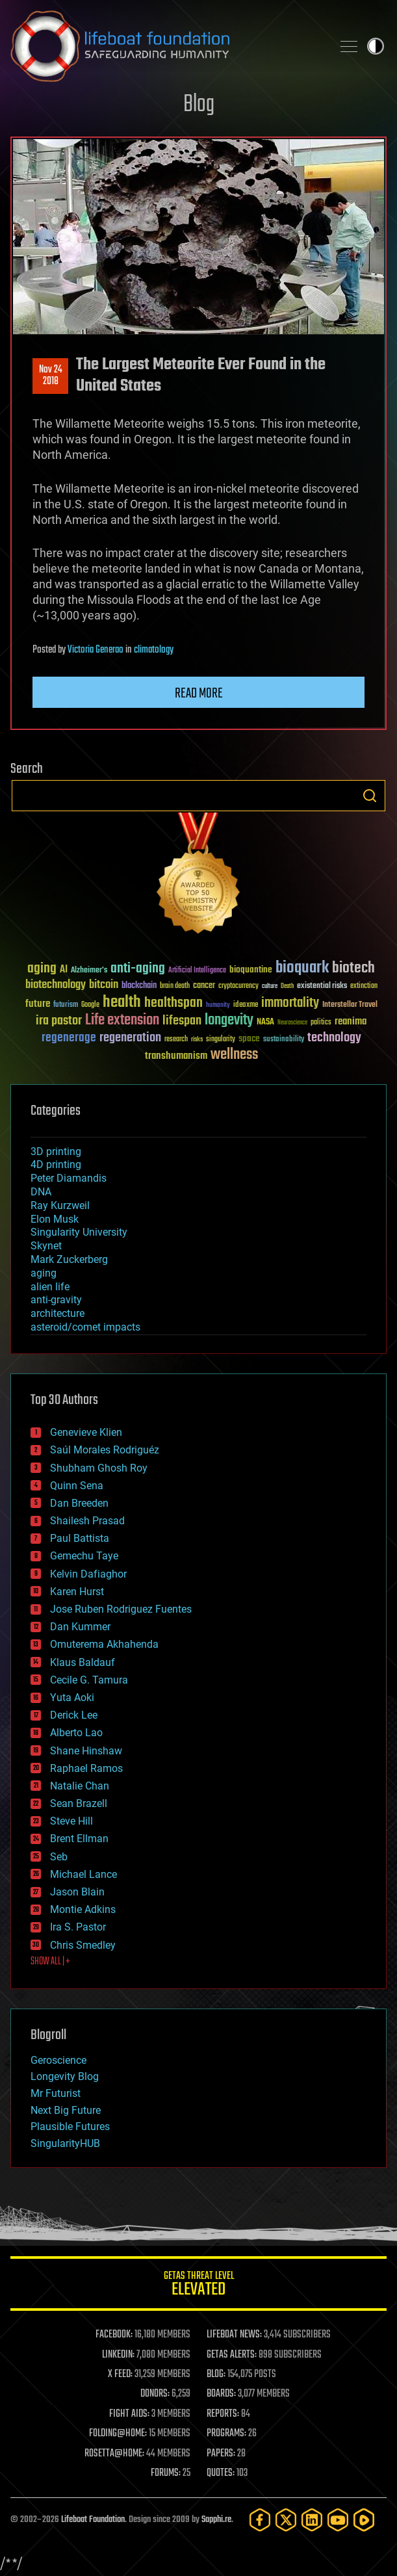 Image resolution: width=397 pixels, height=2576 pixels. Describe the element at coordinates (70, 2126) in the screenshot. I see `Plausible Futures` at that location.